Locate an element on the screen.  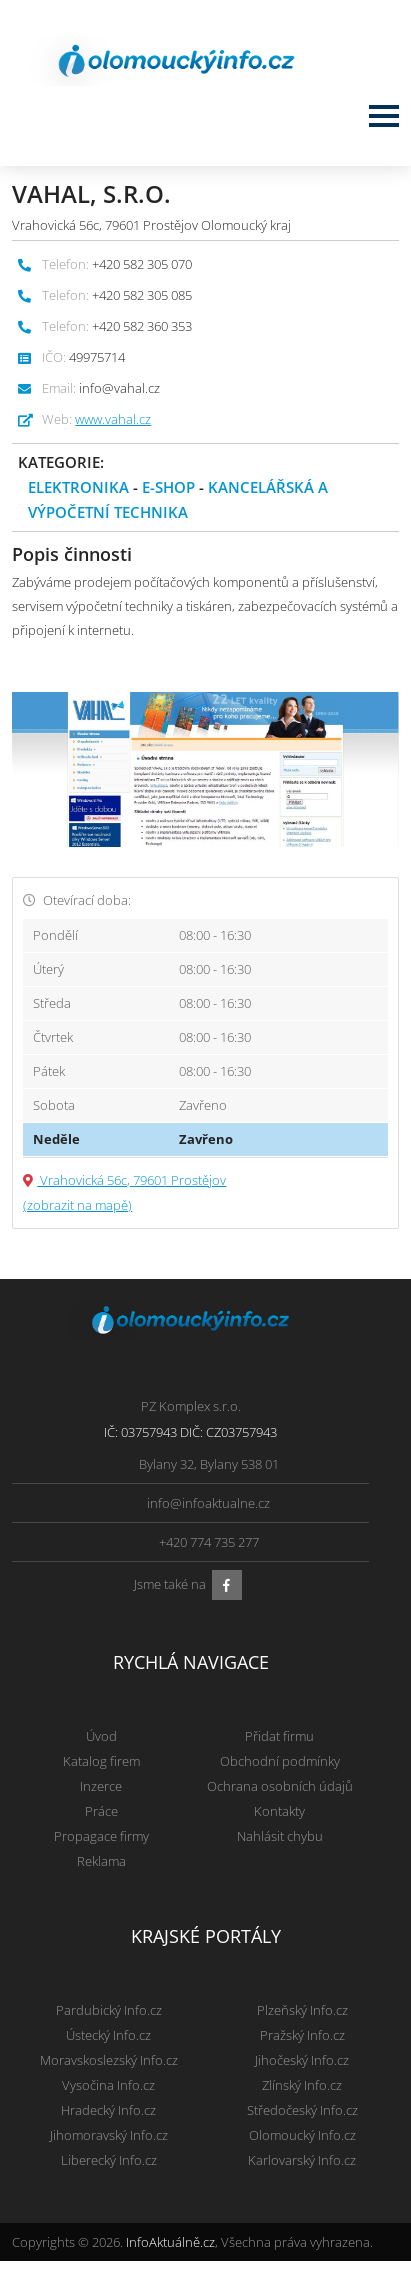
Pražský Info.cz is located at coordinates (302, 2035).